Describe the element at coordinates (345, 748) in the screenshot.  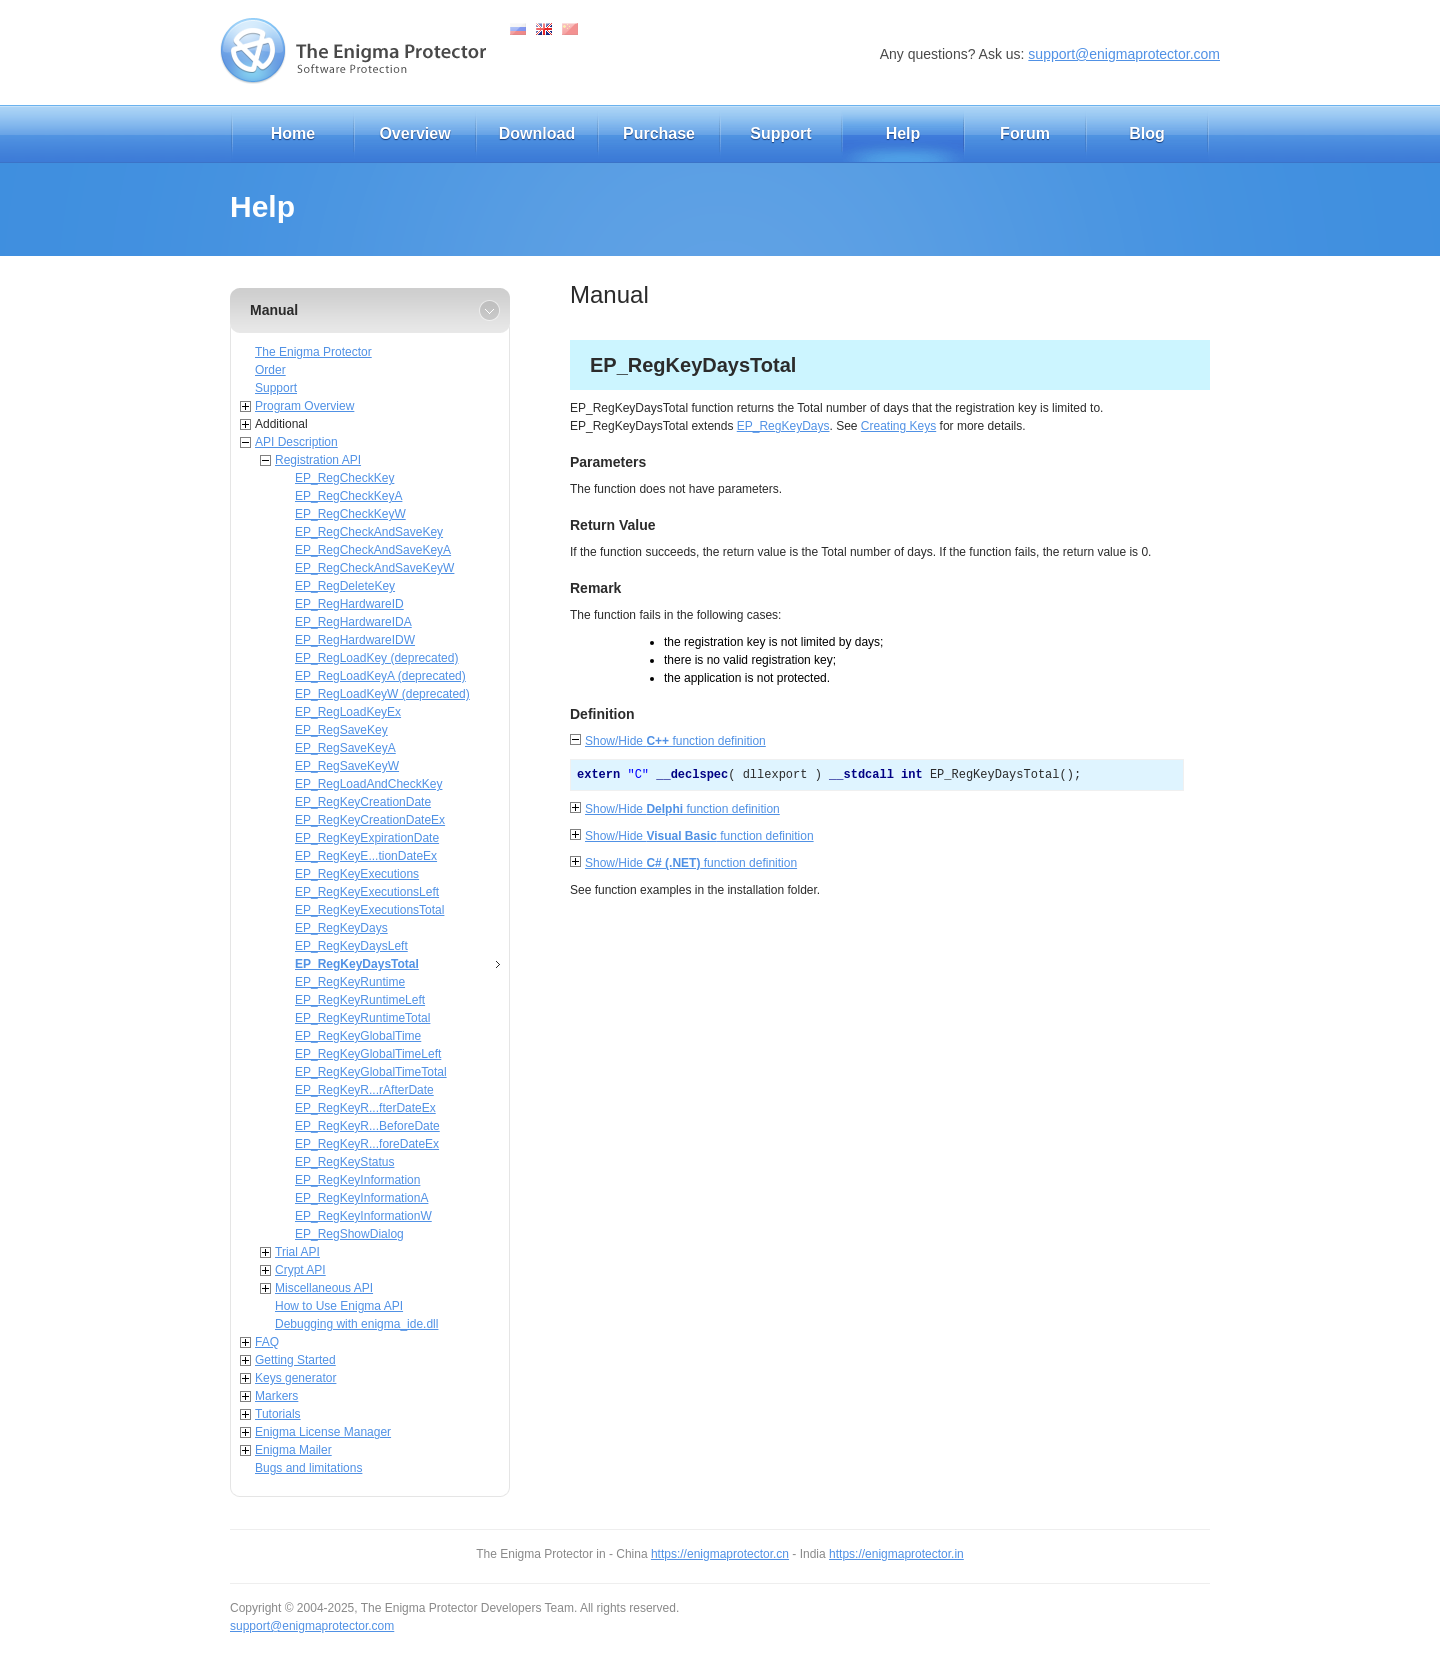
I see `EP_RegSaveKeyA` at that location.